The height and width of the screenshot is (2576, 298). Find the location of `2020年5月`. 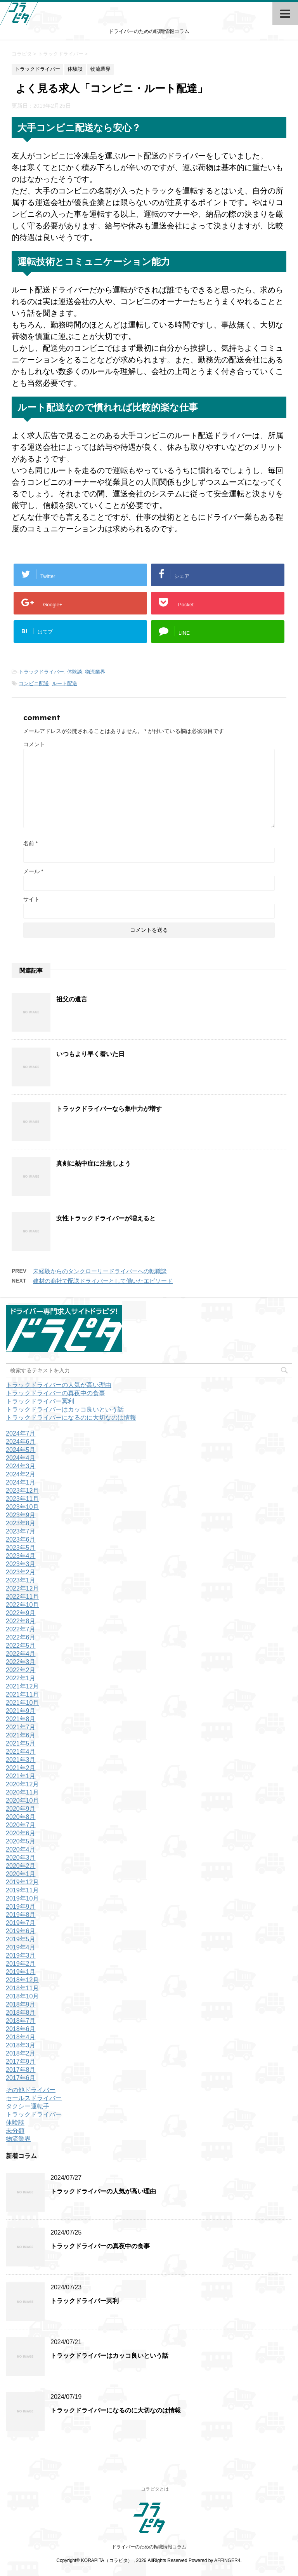

2020年5月 is located at coordinates (21, 1841).